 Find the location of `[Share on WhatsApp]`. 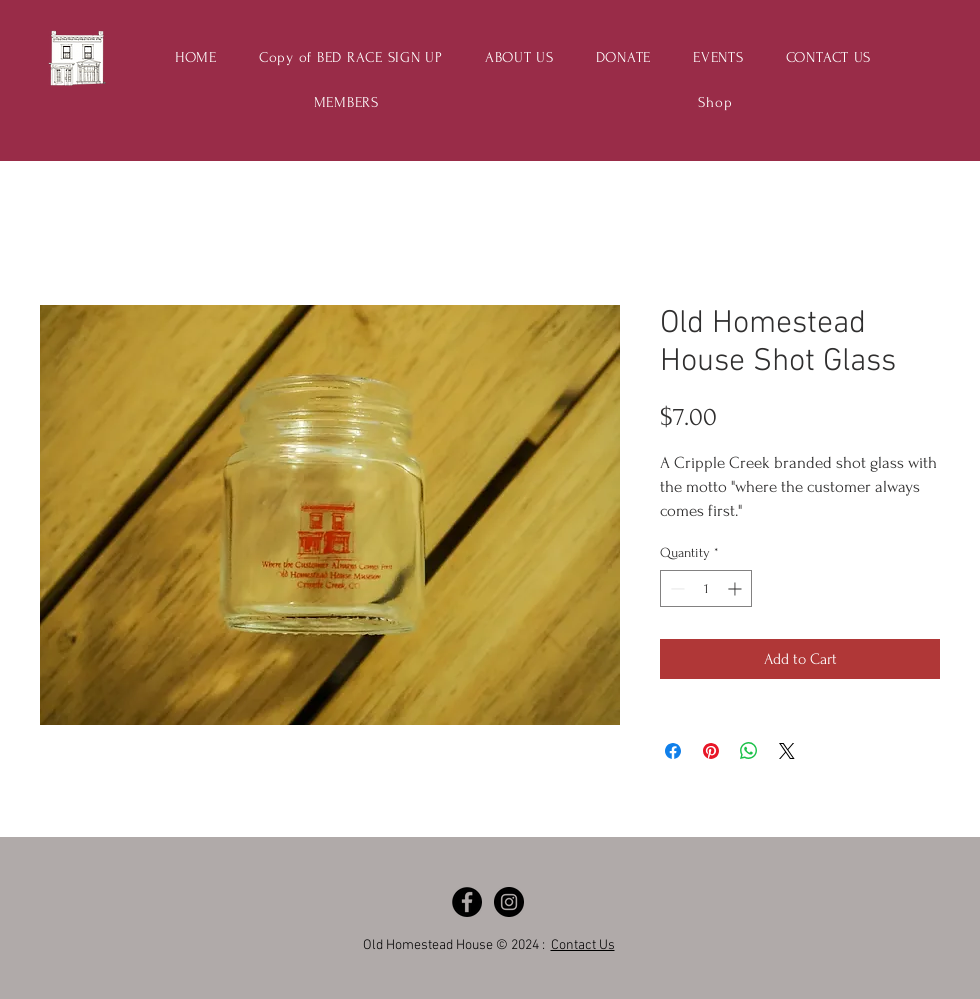

[Share on WhatsApp] is located at coordinates (749, 751).